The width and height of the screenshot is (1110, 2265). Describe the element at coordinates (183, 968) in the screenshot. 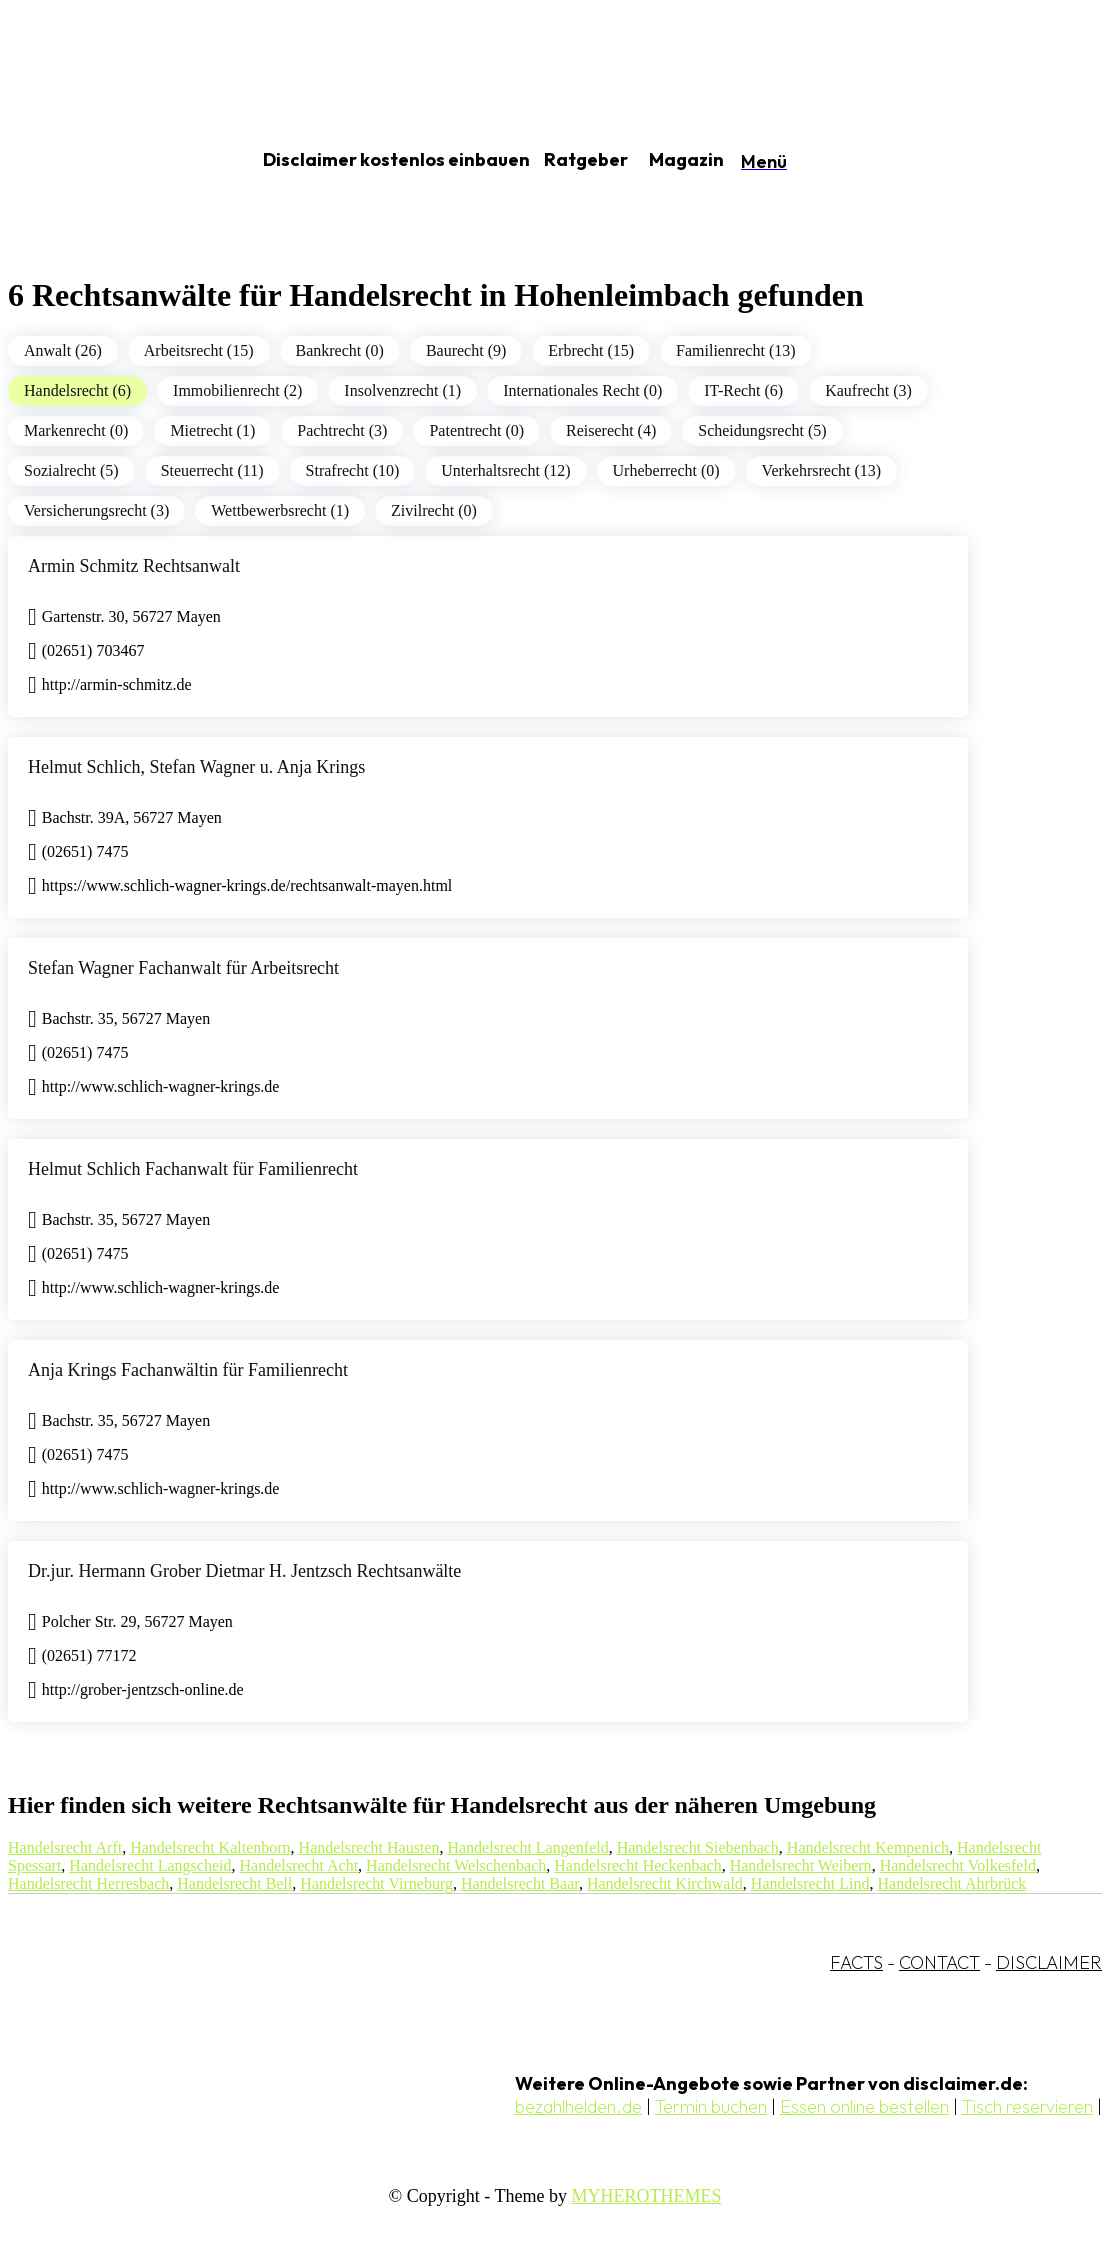

I see `Stefan Wagner Fachanwalt für Arbeitsrecht` at that location.